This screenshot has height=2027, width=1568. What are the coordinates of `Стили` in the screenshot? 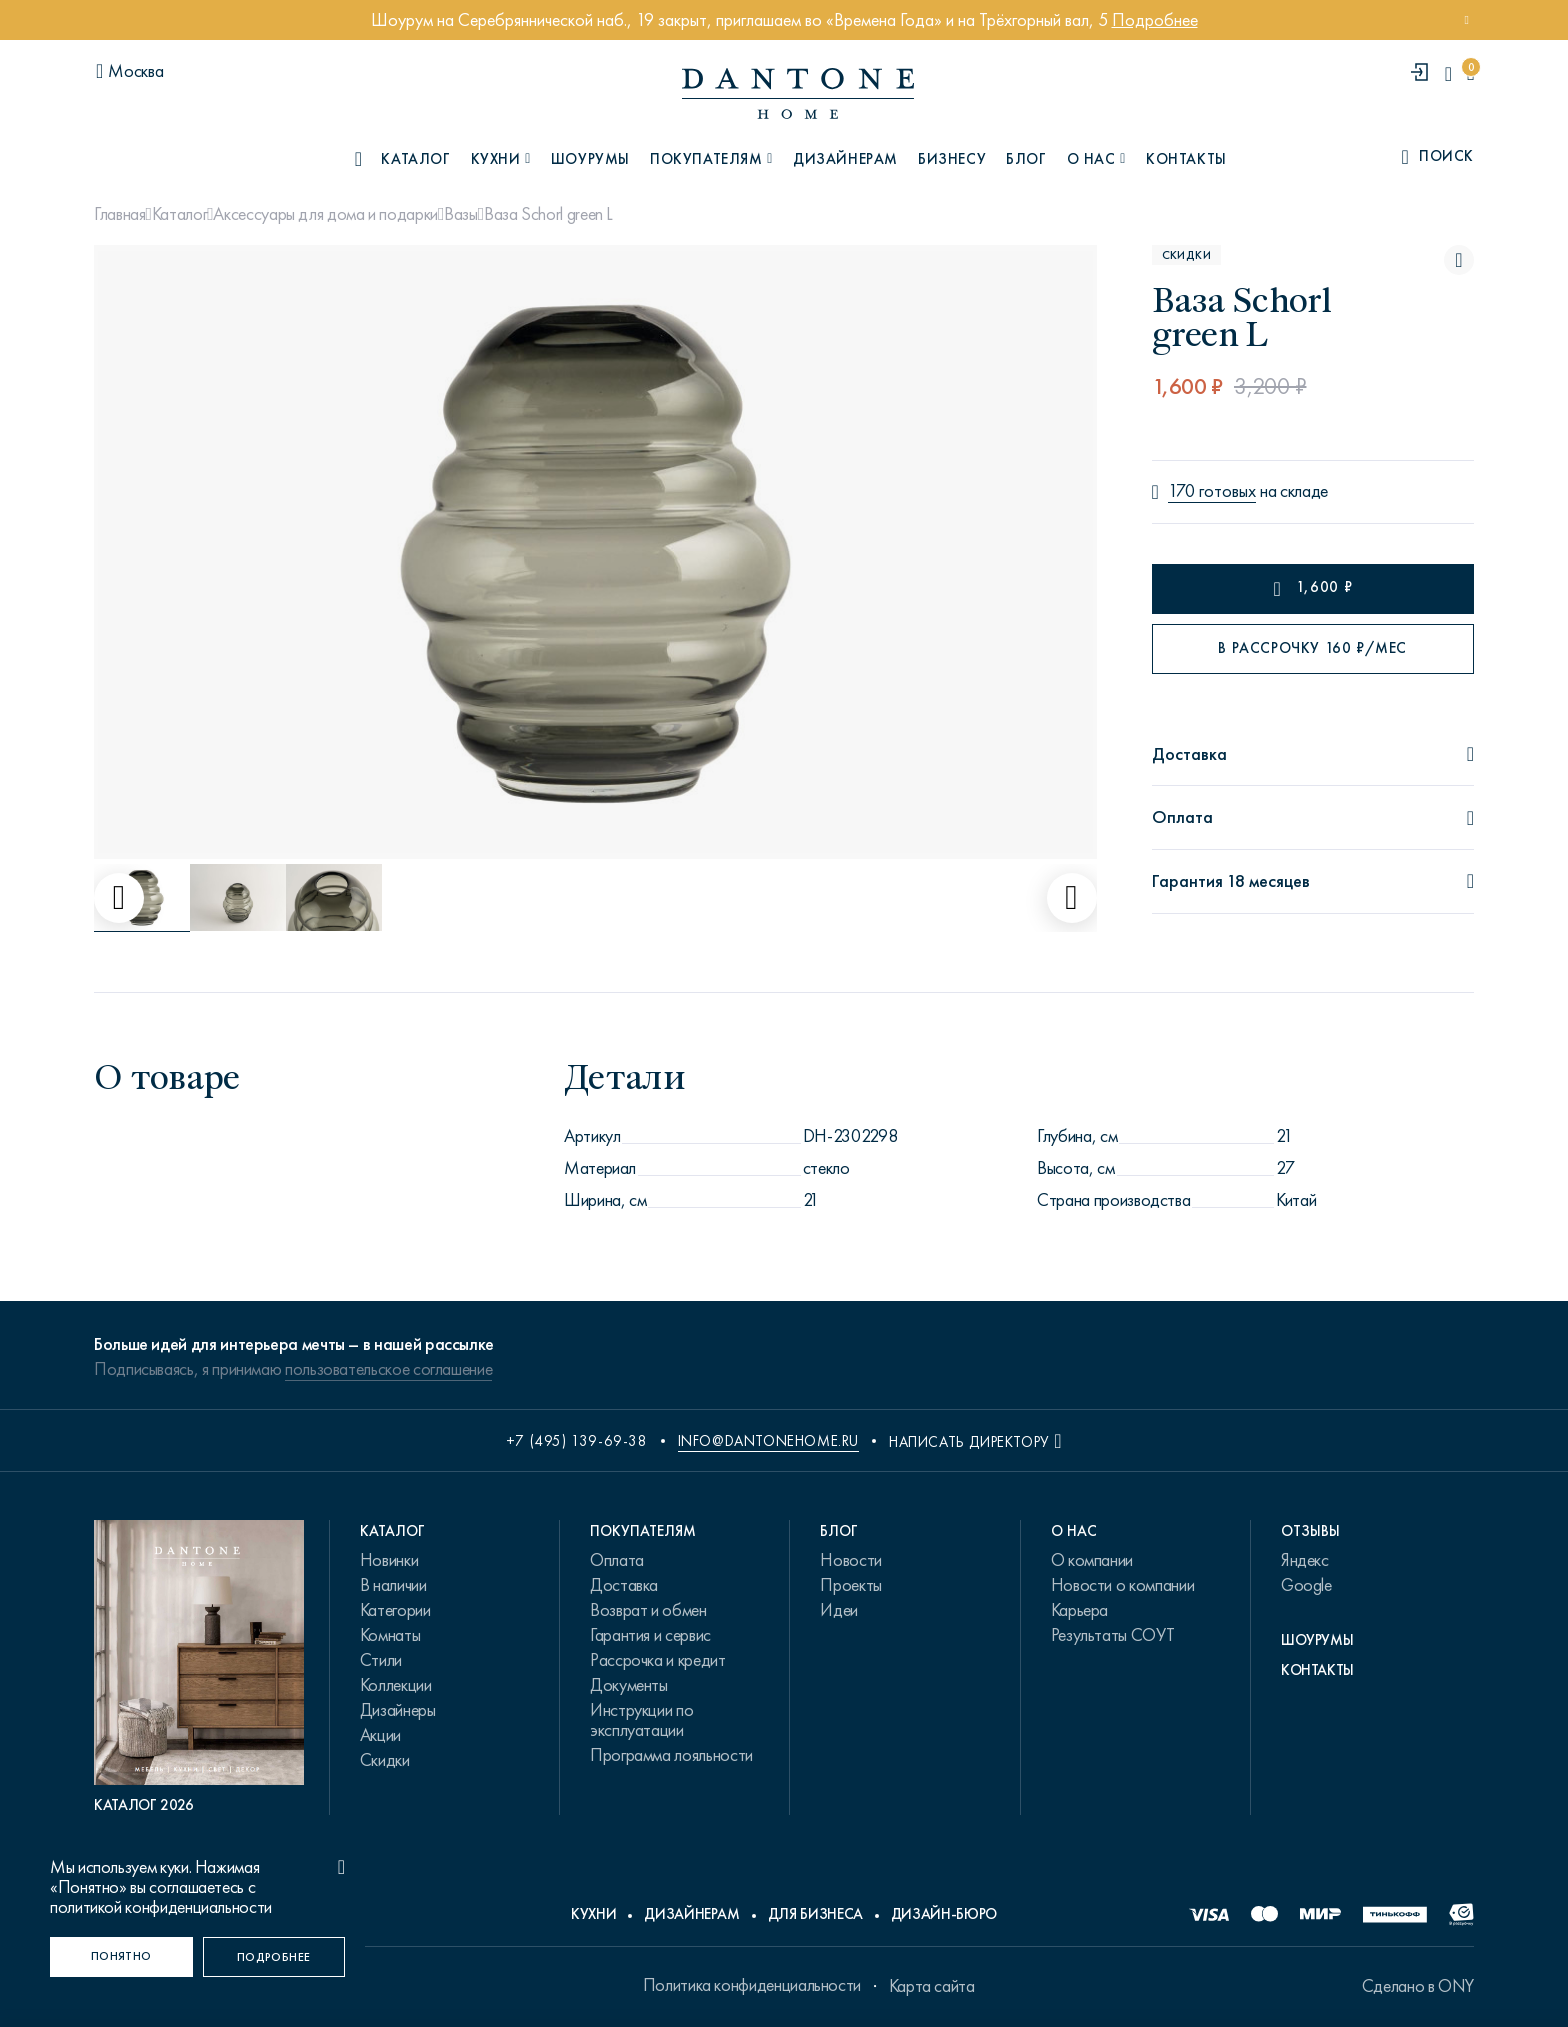 It's located at (381, 1660).